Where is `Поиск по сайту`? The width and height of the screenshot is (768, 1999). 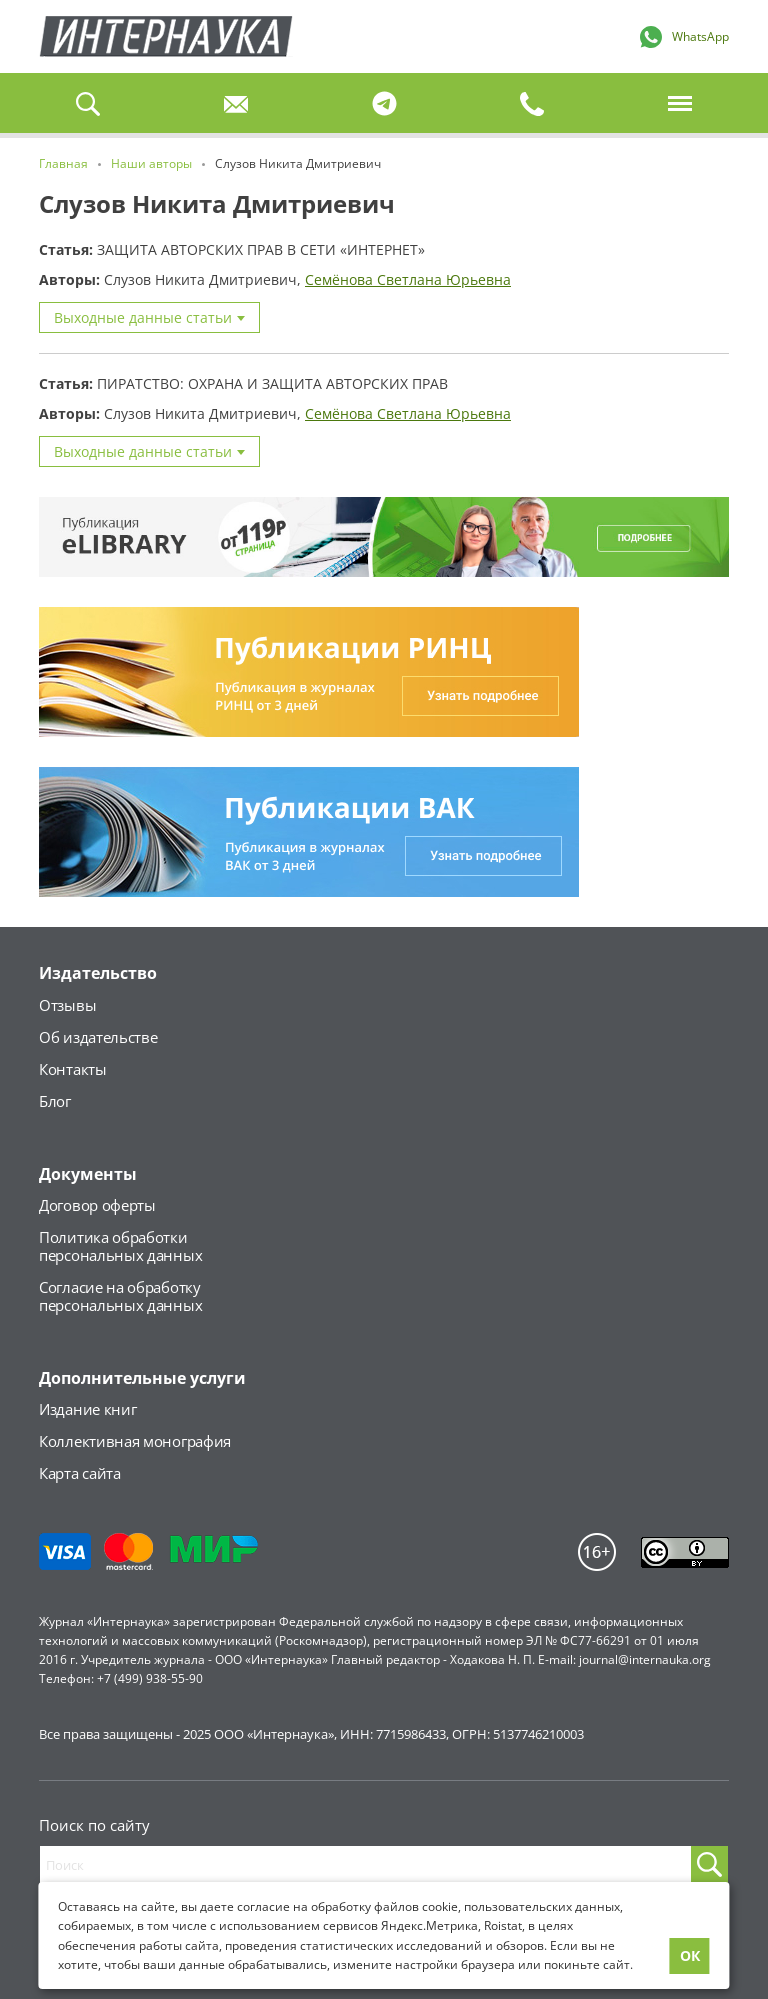
Поиск по сайту is located at coordinates (94, 1825).